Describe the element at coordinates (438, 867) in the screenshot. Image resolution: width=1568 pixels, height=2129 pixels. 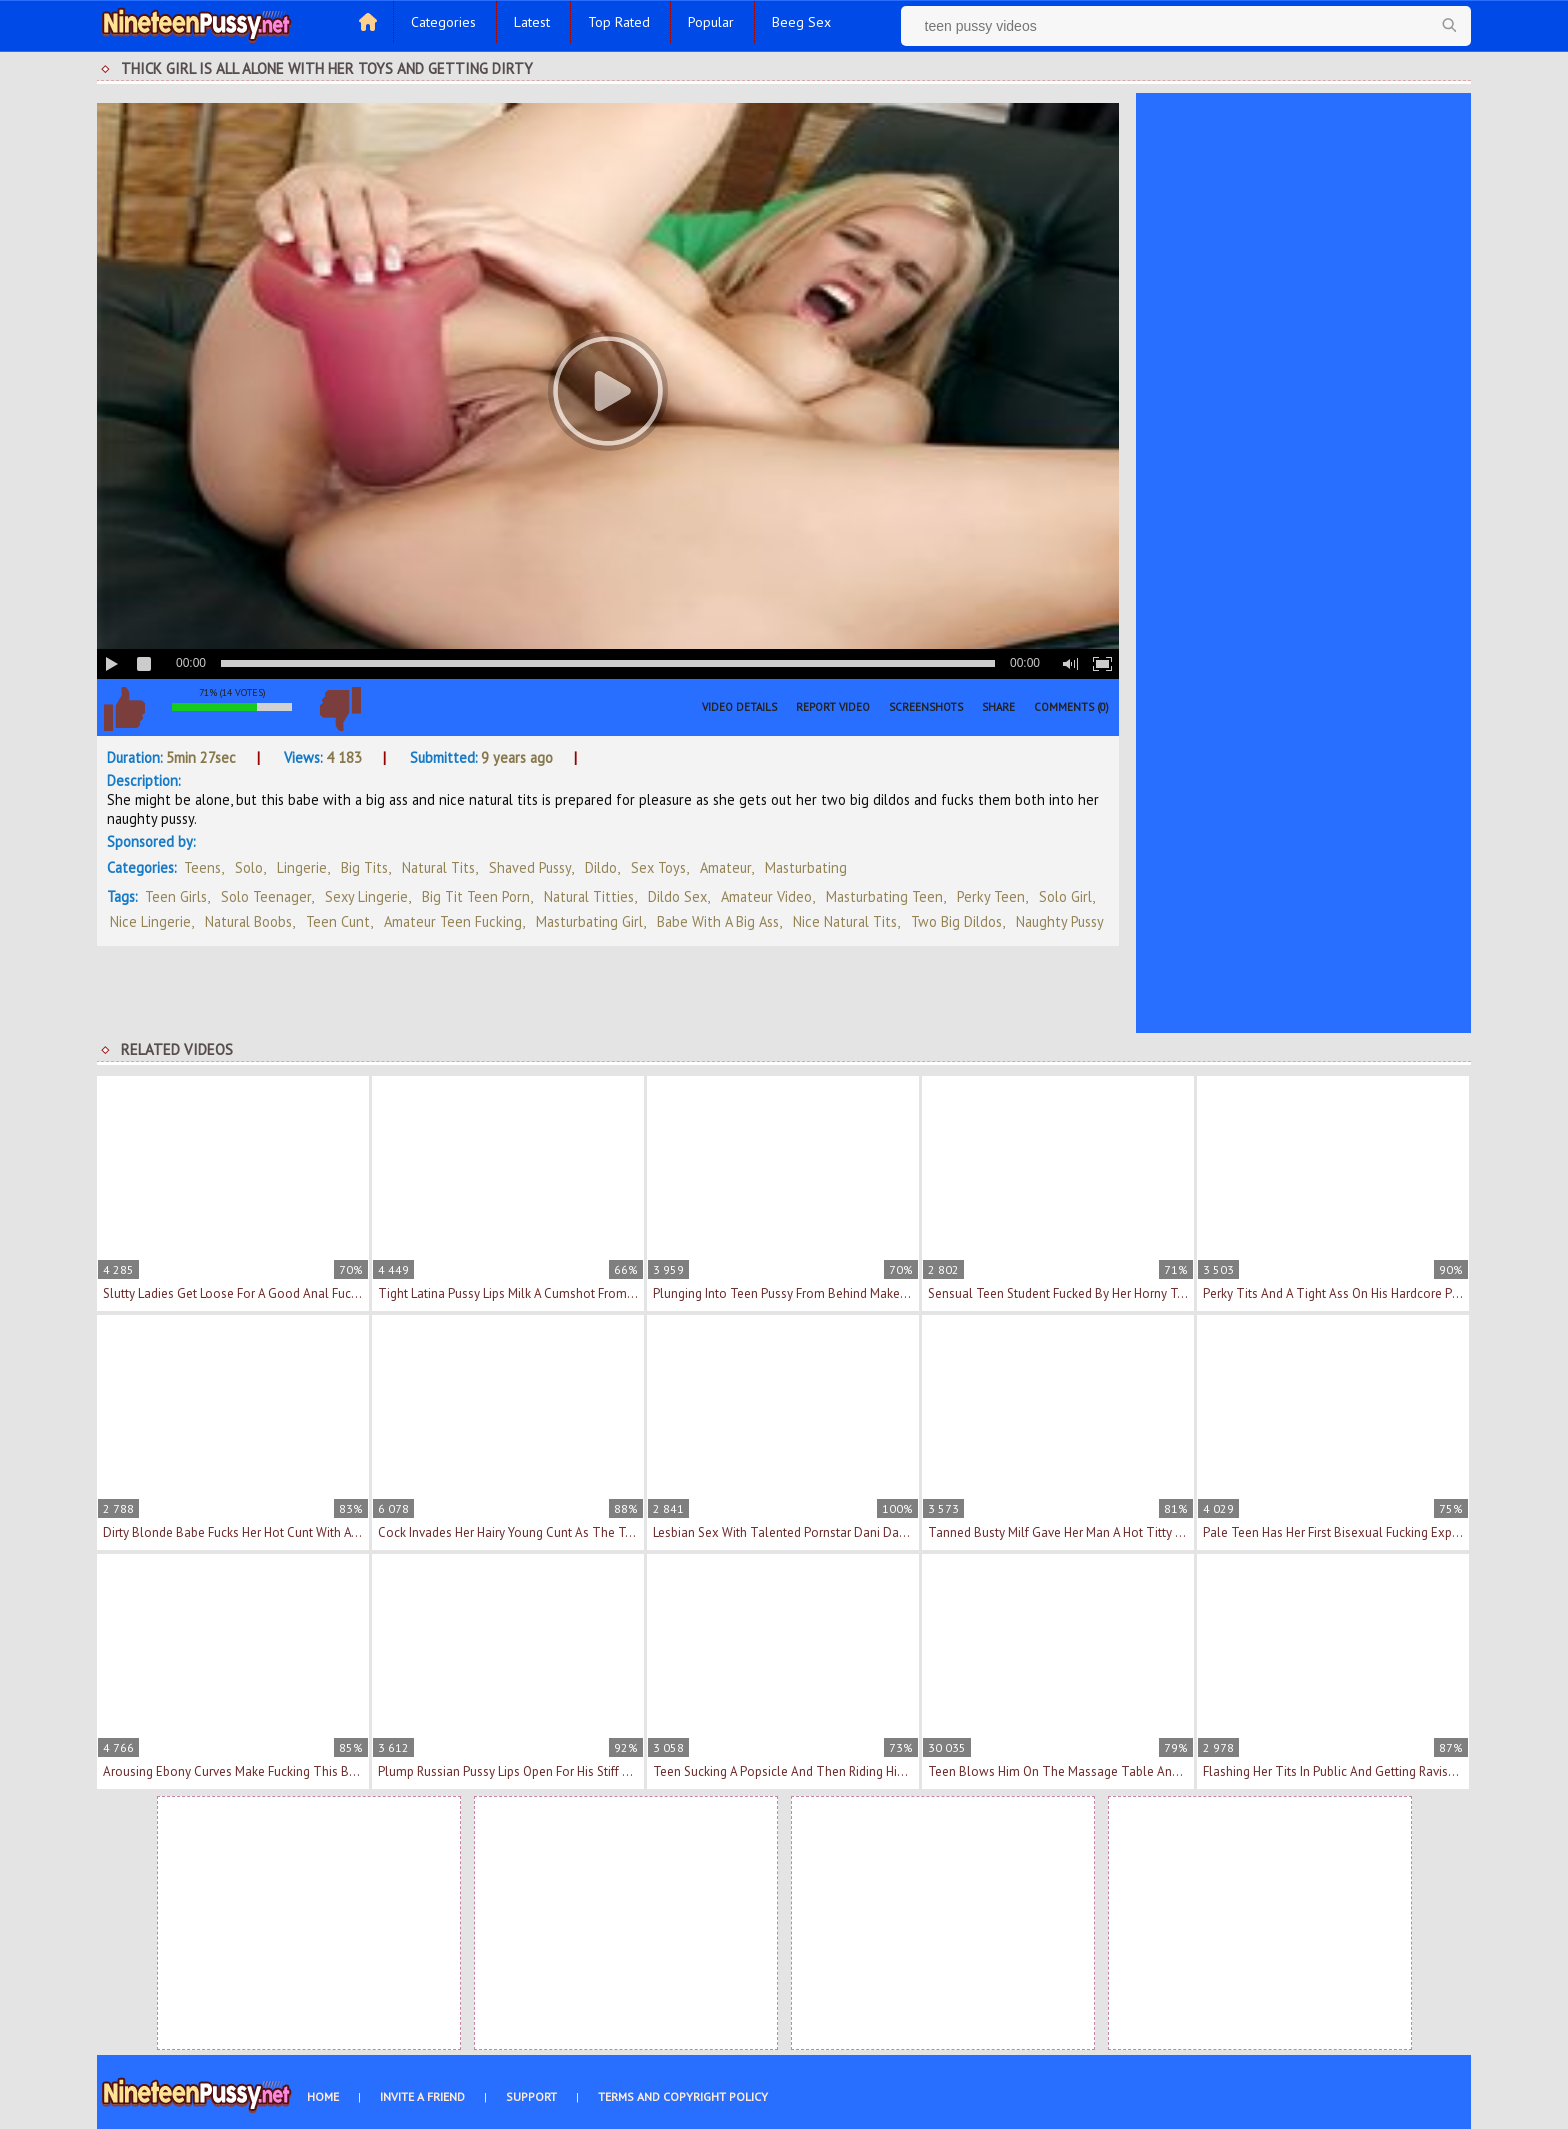
I see `Natural Tits` at that location.